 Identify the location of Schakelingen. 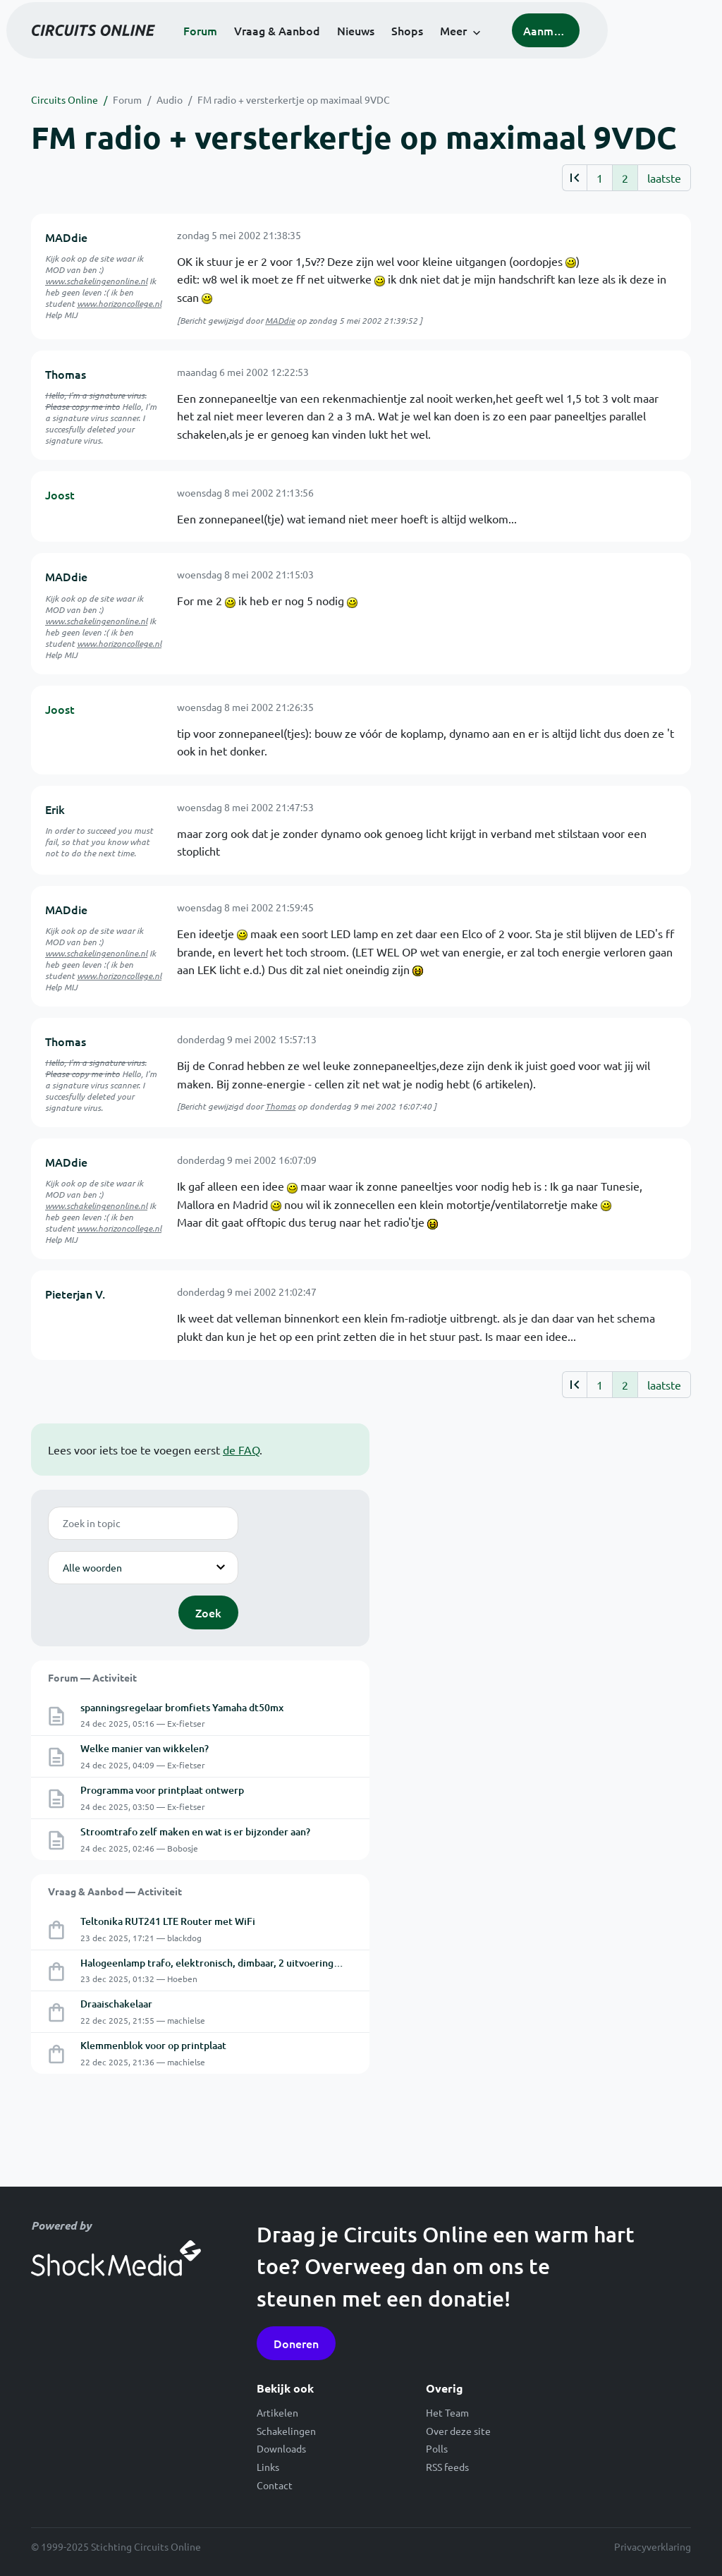
(286, 2430).